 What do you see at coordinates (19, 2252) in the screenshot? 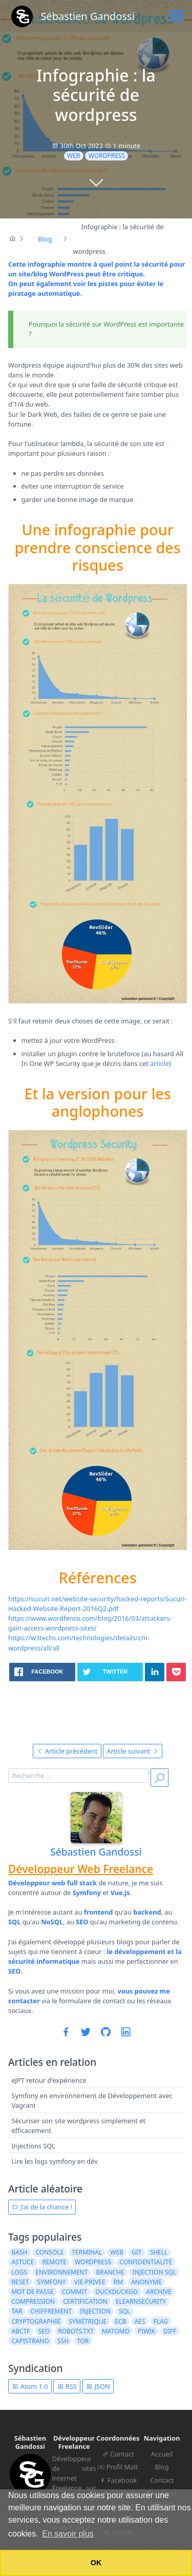
I see `bash` at bounding box center [19, 2252].